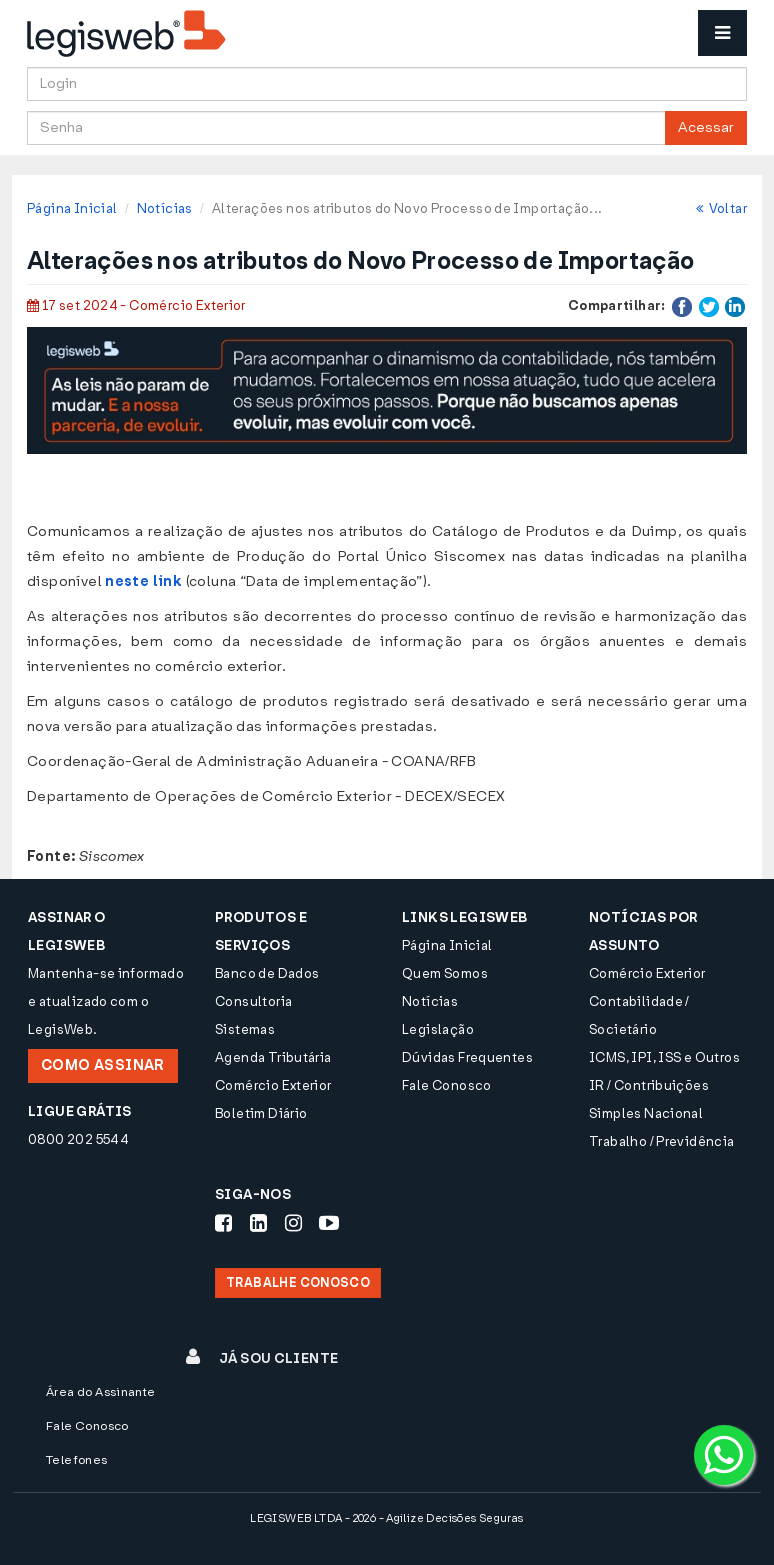  I want to click on Consultoria, so click(253, 1001).